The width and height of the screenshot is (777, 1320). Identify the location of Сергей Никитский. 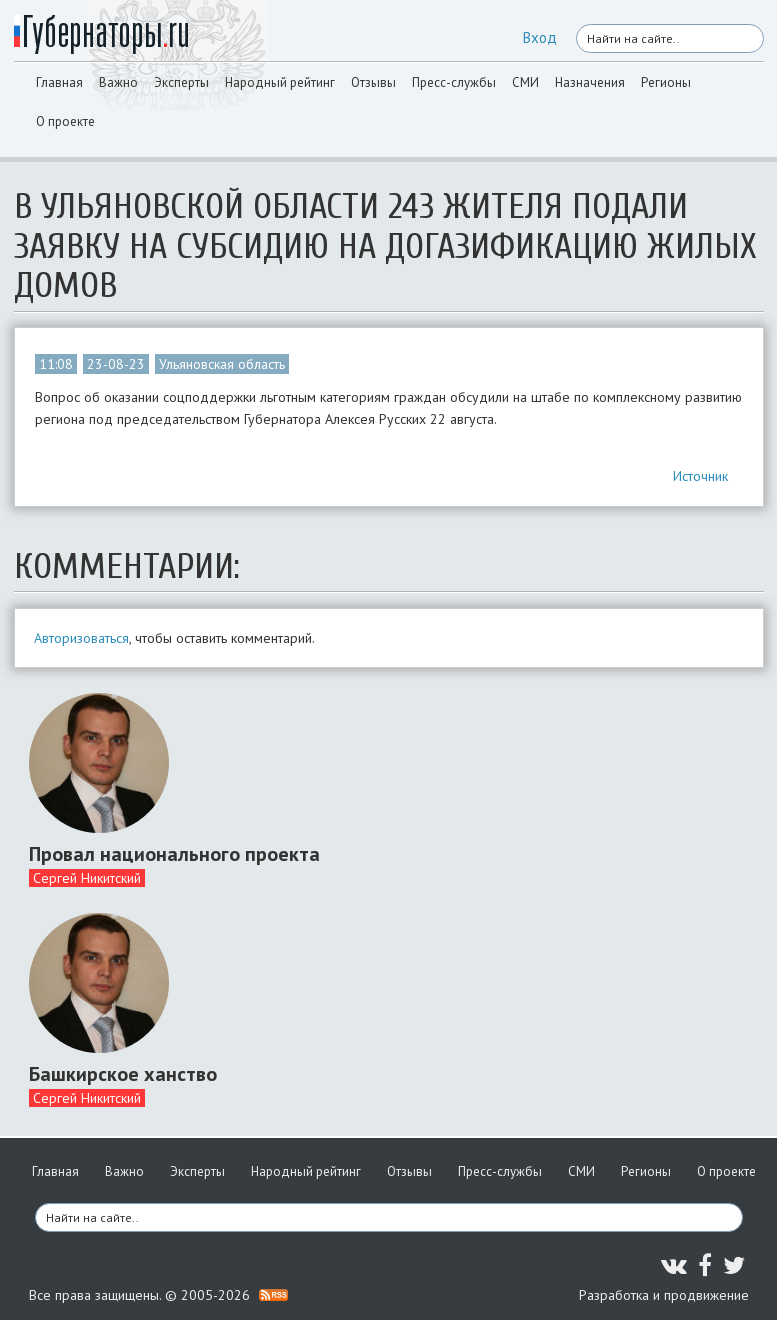
(87, 878).